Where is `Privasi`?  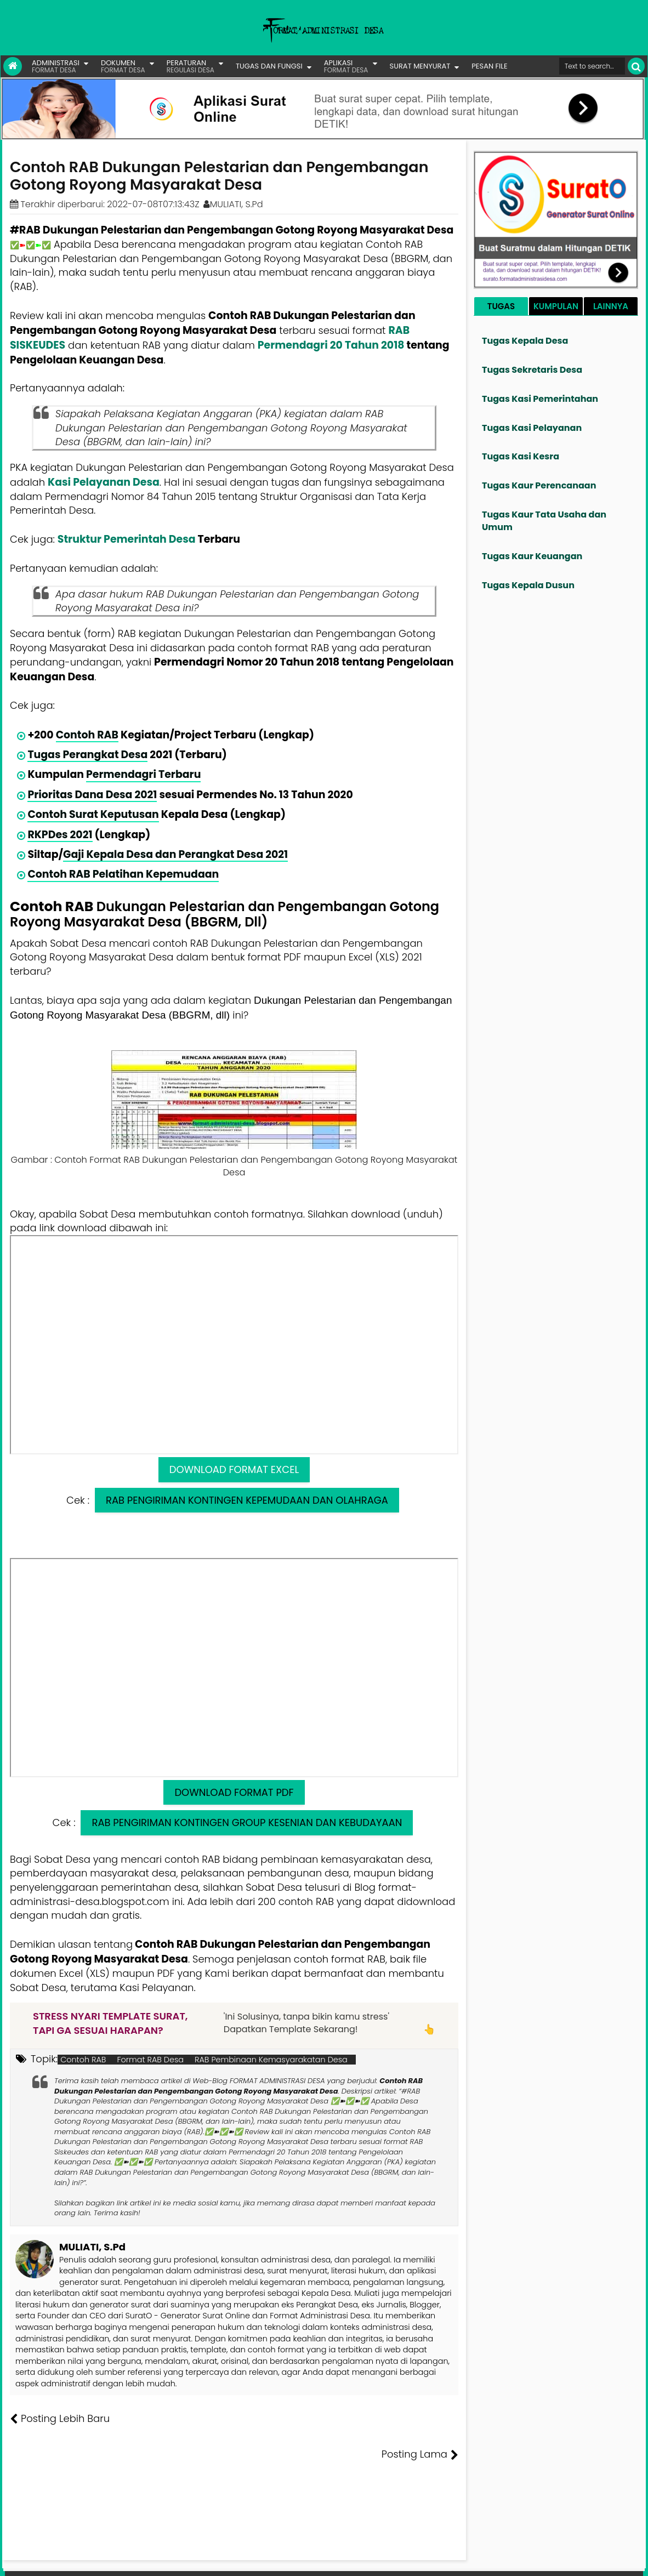 Privasi is located at coordinates (584, 2559).